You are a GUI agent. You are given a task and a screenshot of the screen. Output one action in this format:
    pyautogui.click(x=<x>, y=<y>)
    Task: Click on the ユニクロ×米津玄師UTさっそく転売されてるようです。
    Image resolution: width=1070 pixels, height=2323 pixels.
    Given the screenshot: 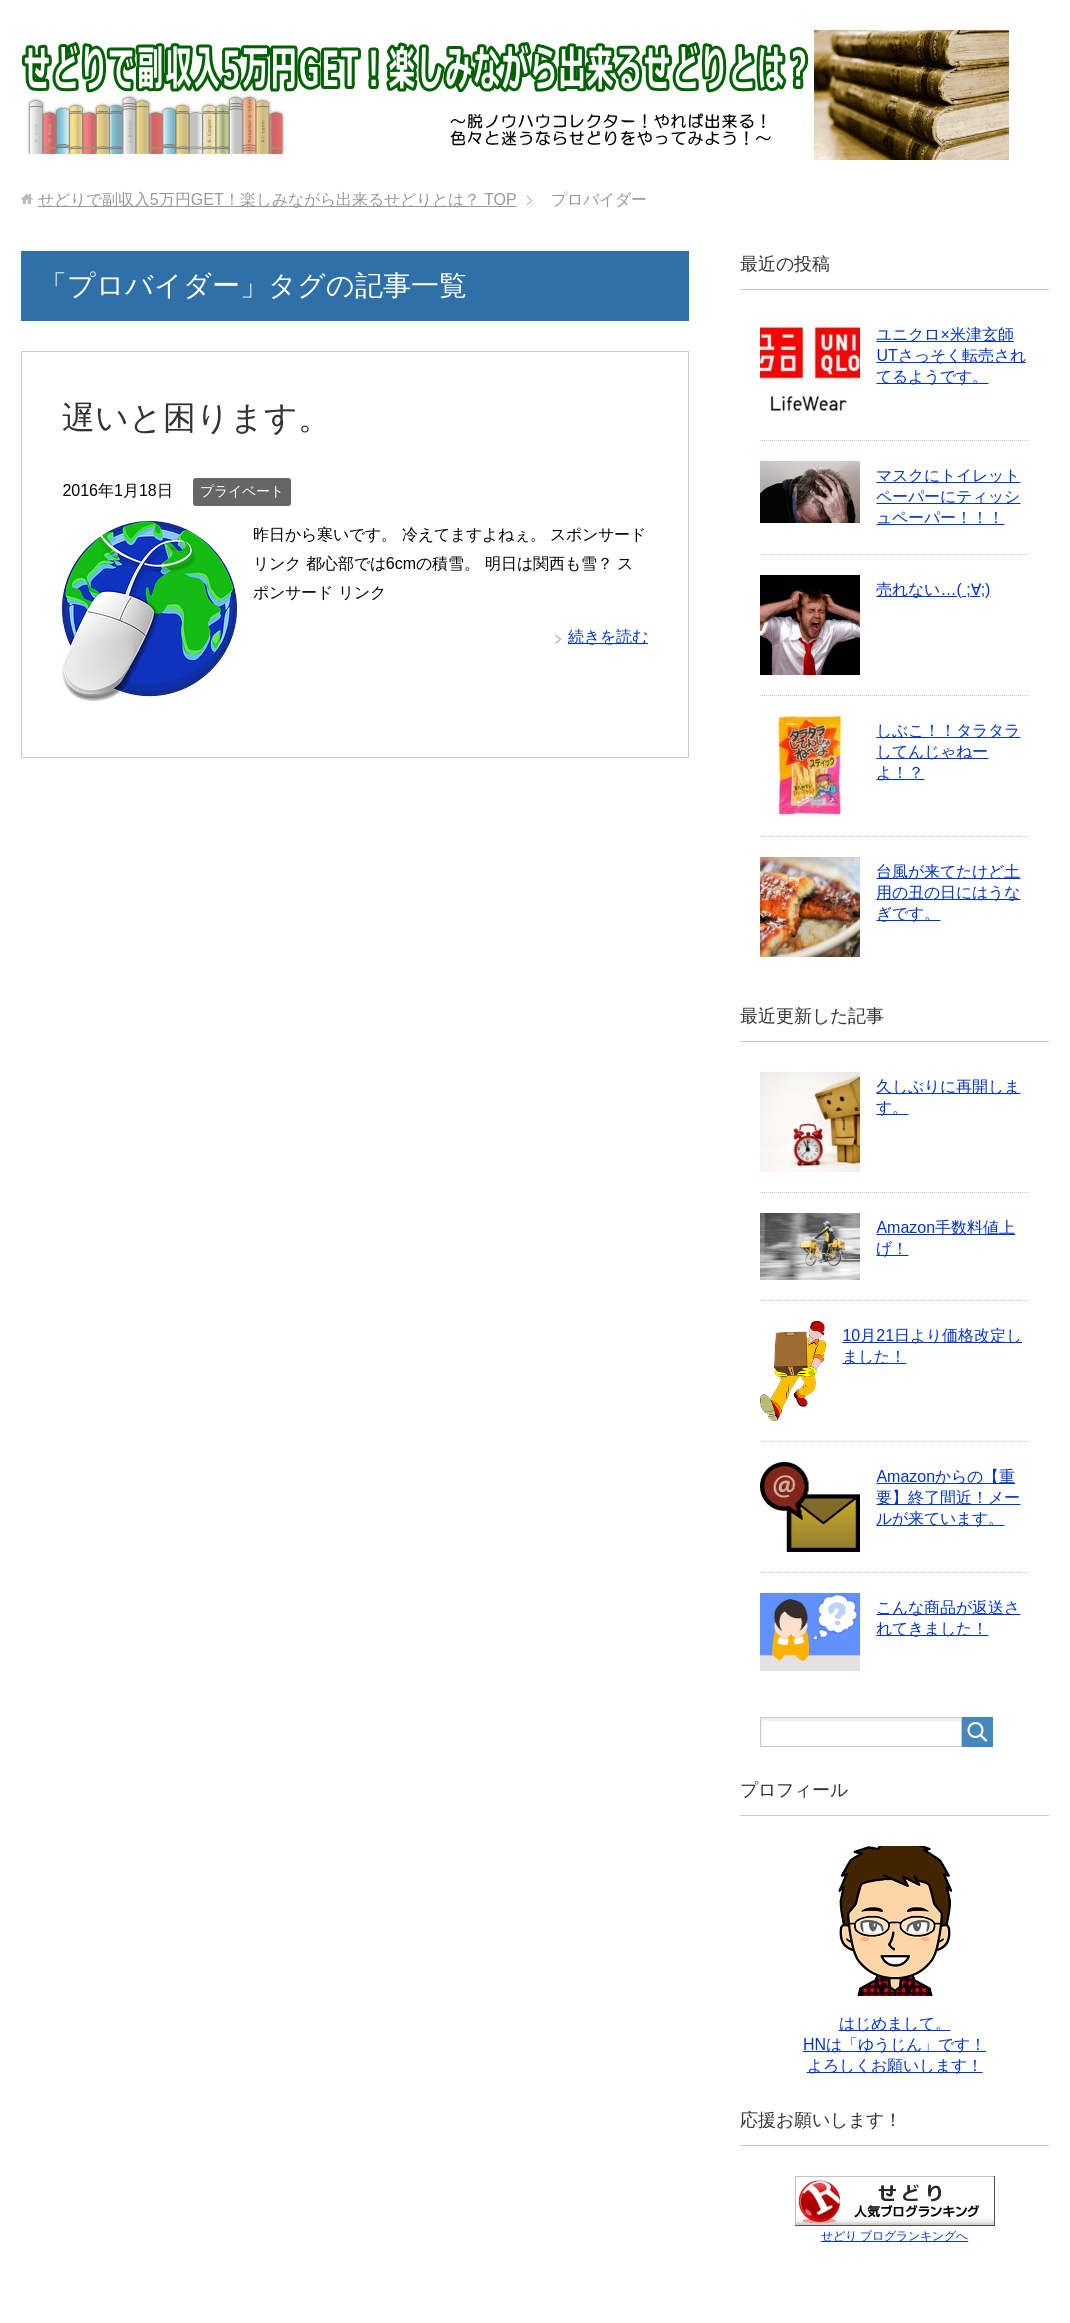 What is the action you would take?
    pyautogui.click(x=950, y=355)
    